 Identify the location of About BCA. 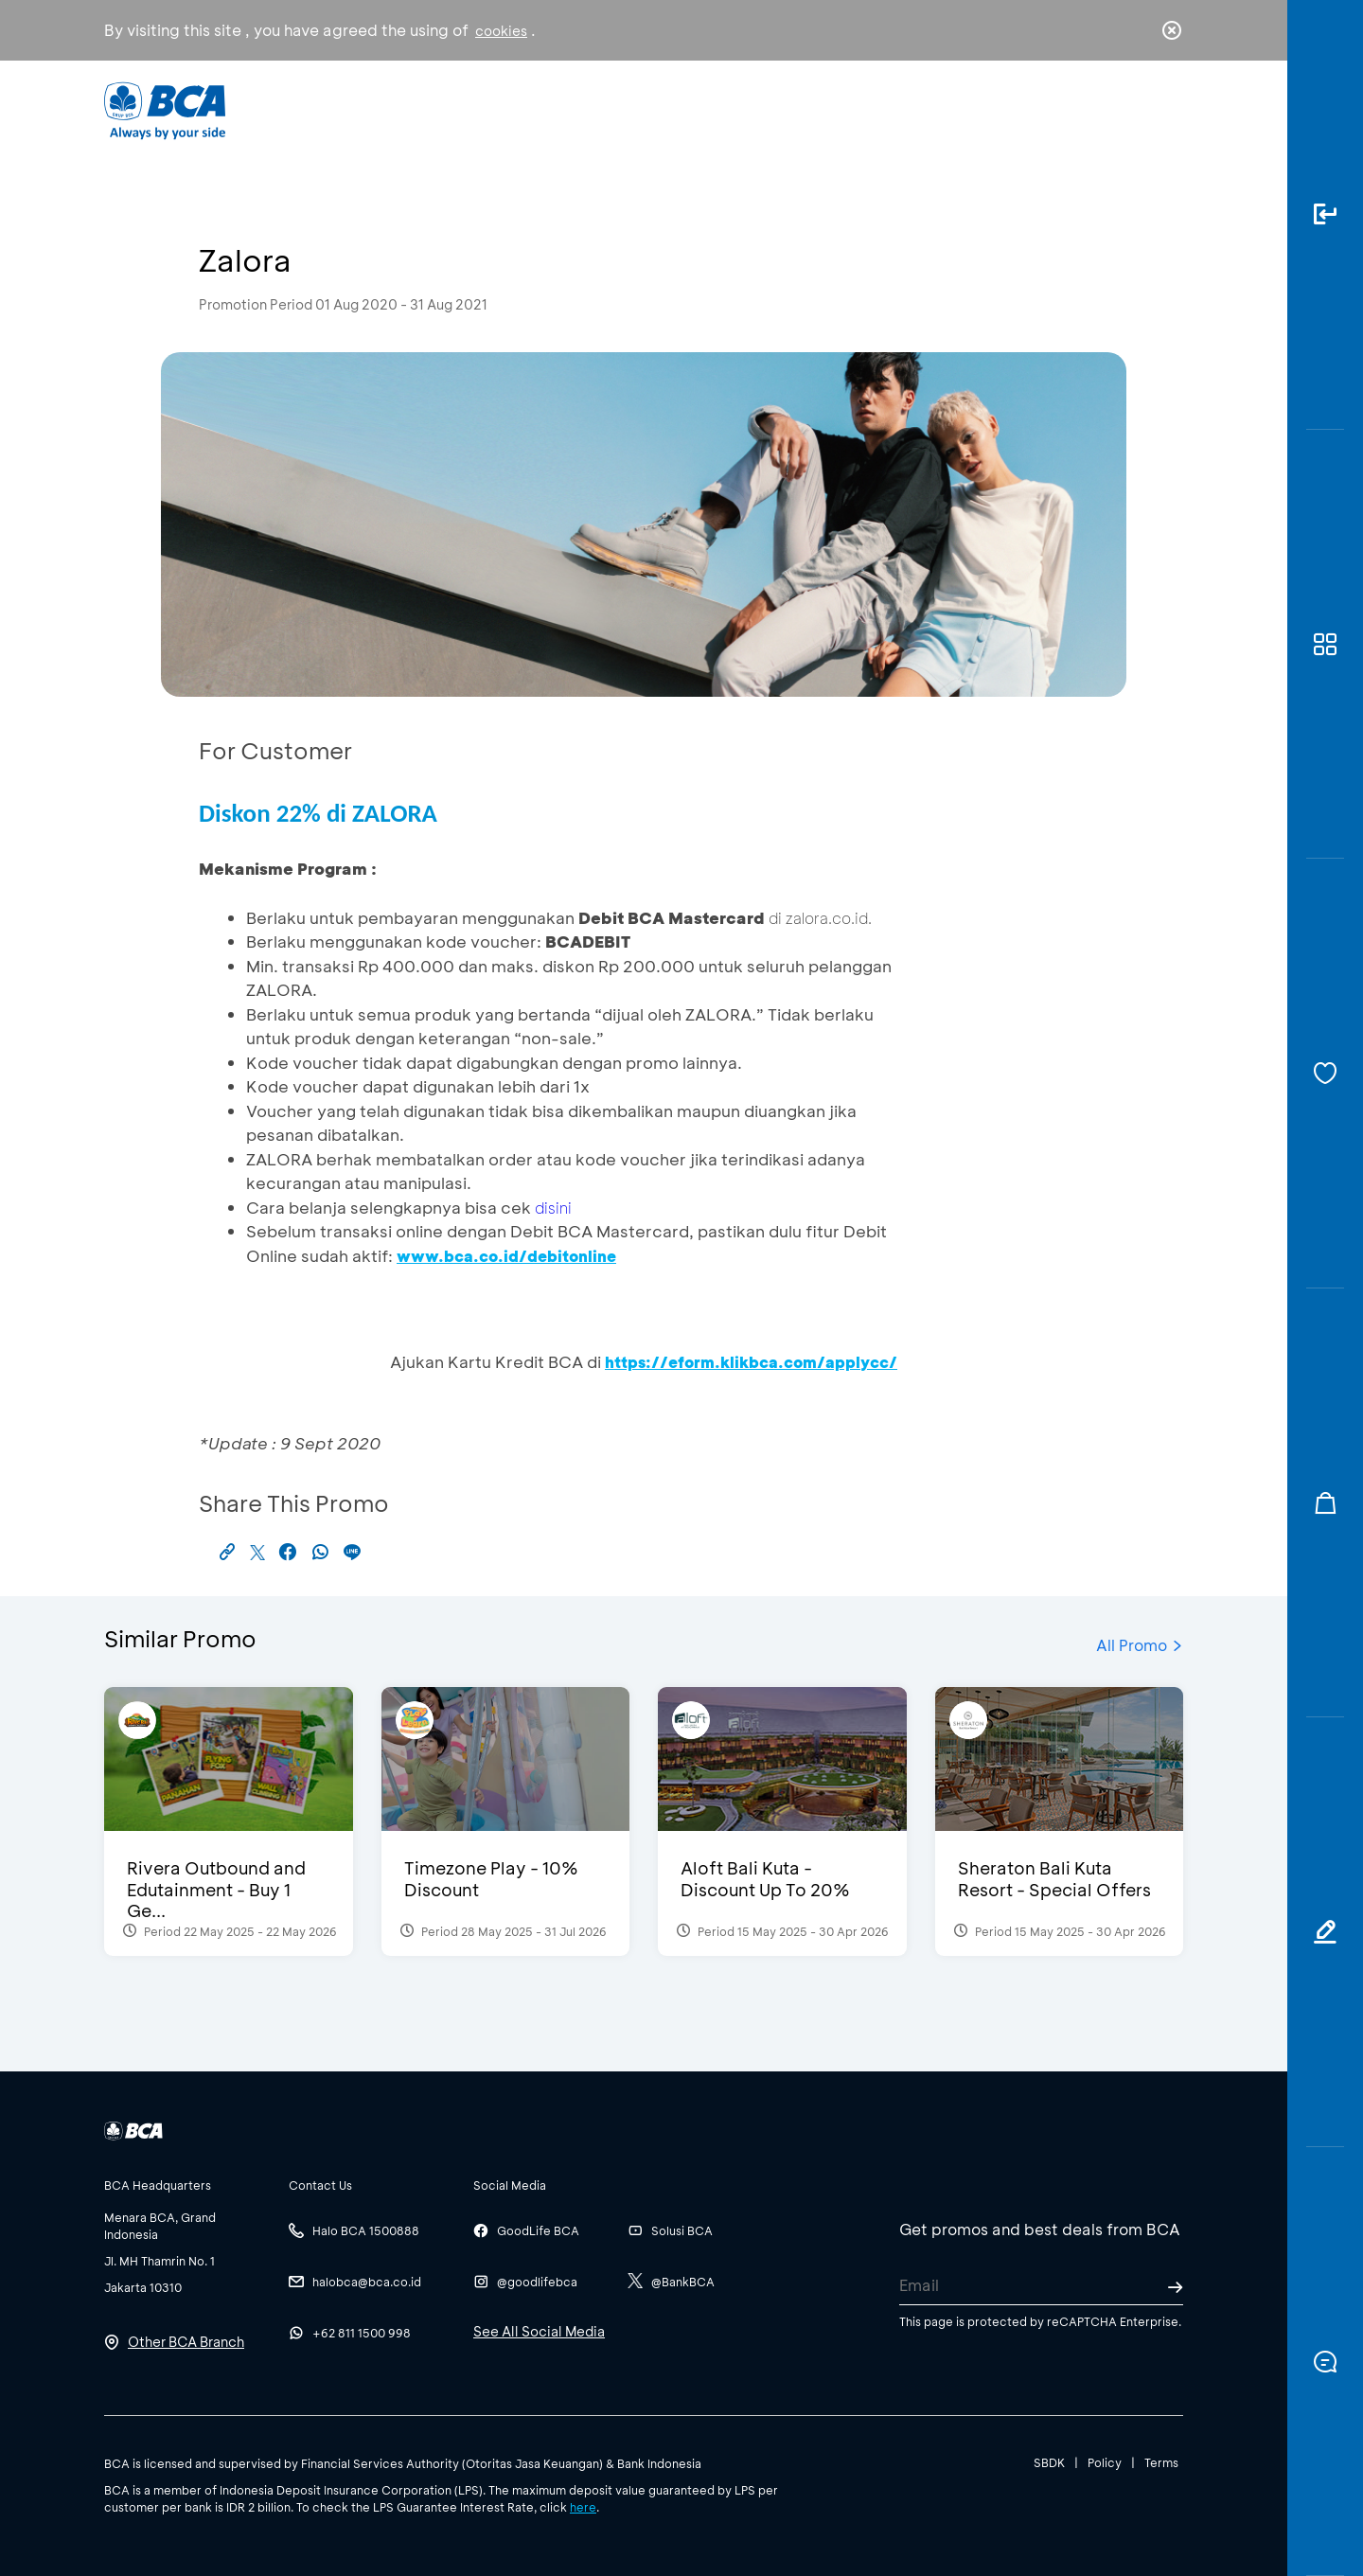
(752, 109).